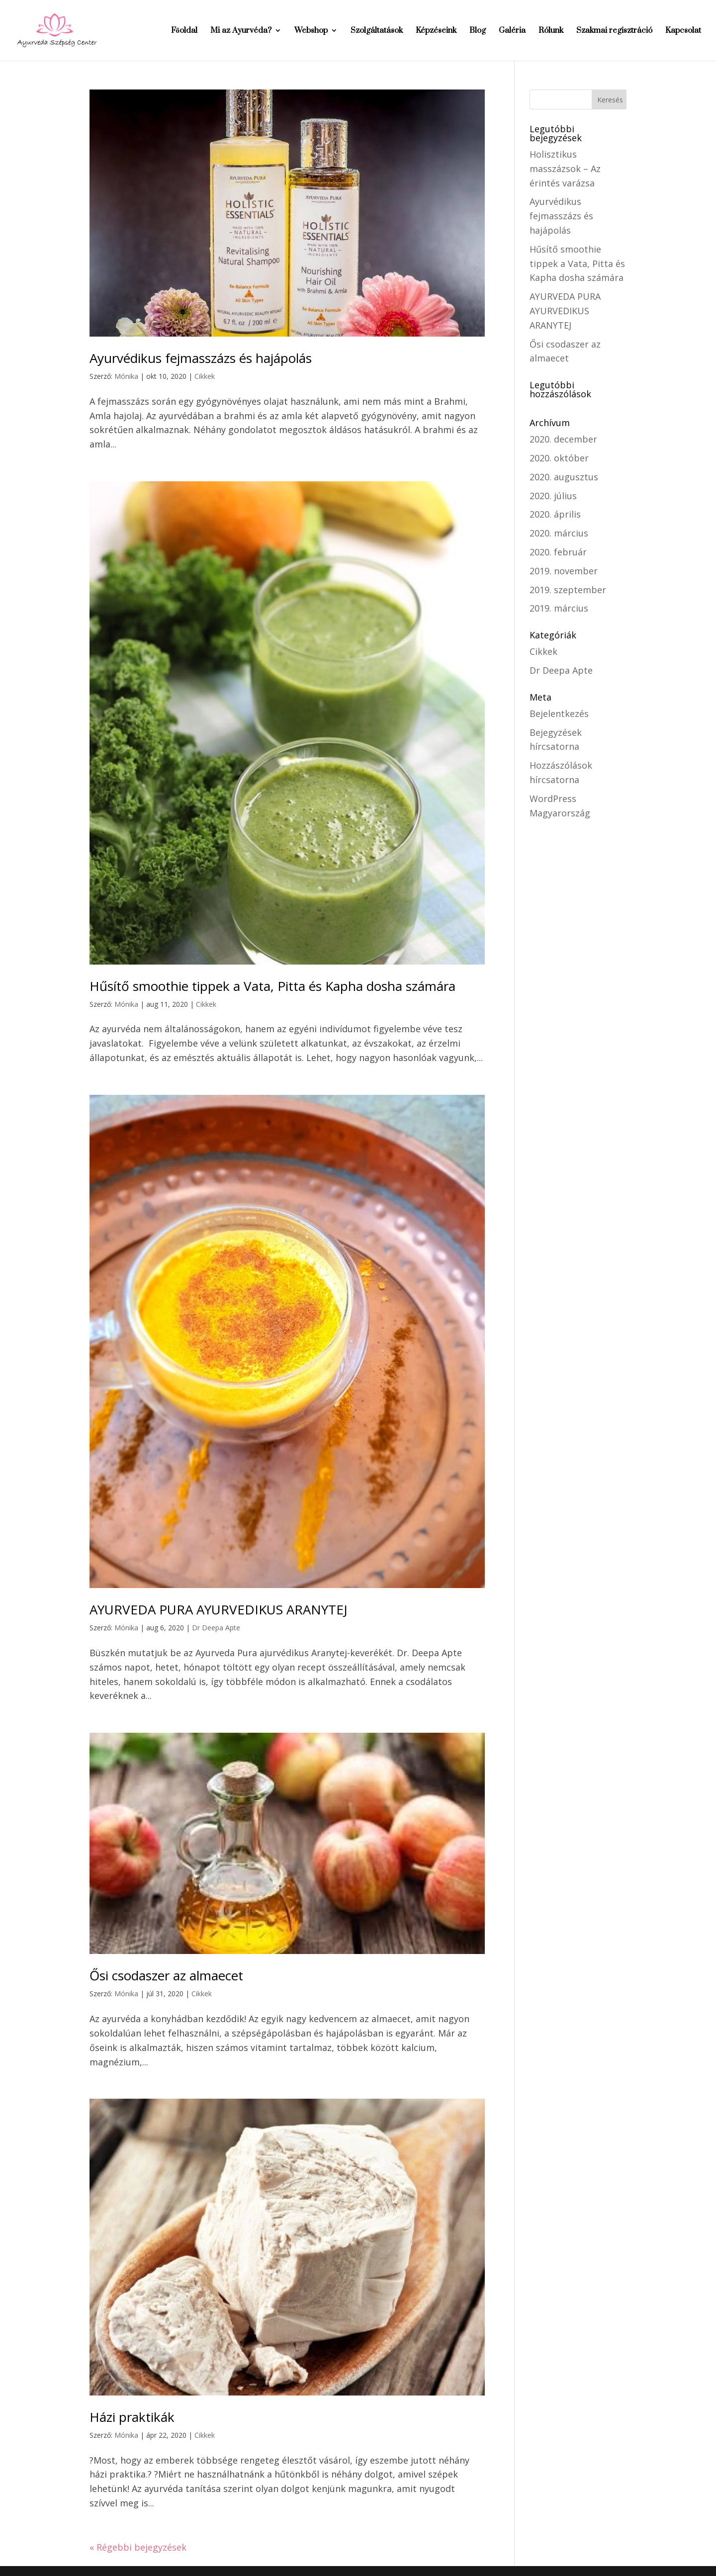 Image resolution: width=716 pixels, height=2576 pixels. I want to click on Kapcsolat, so click(683, 31).